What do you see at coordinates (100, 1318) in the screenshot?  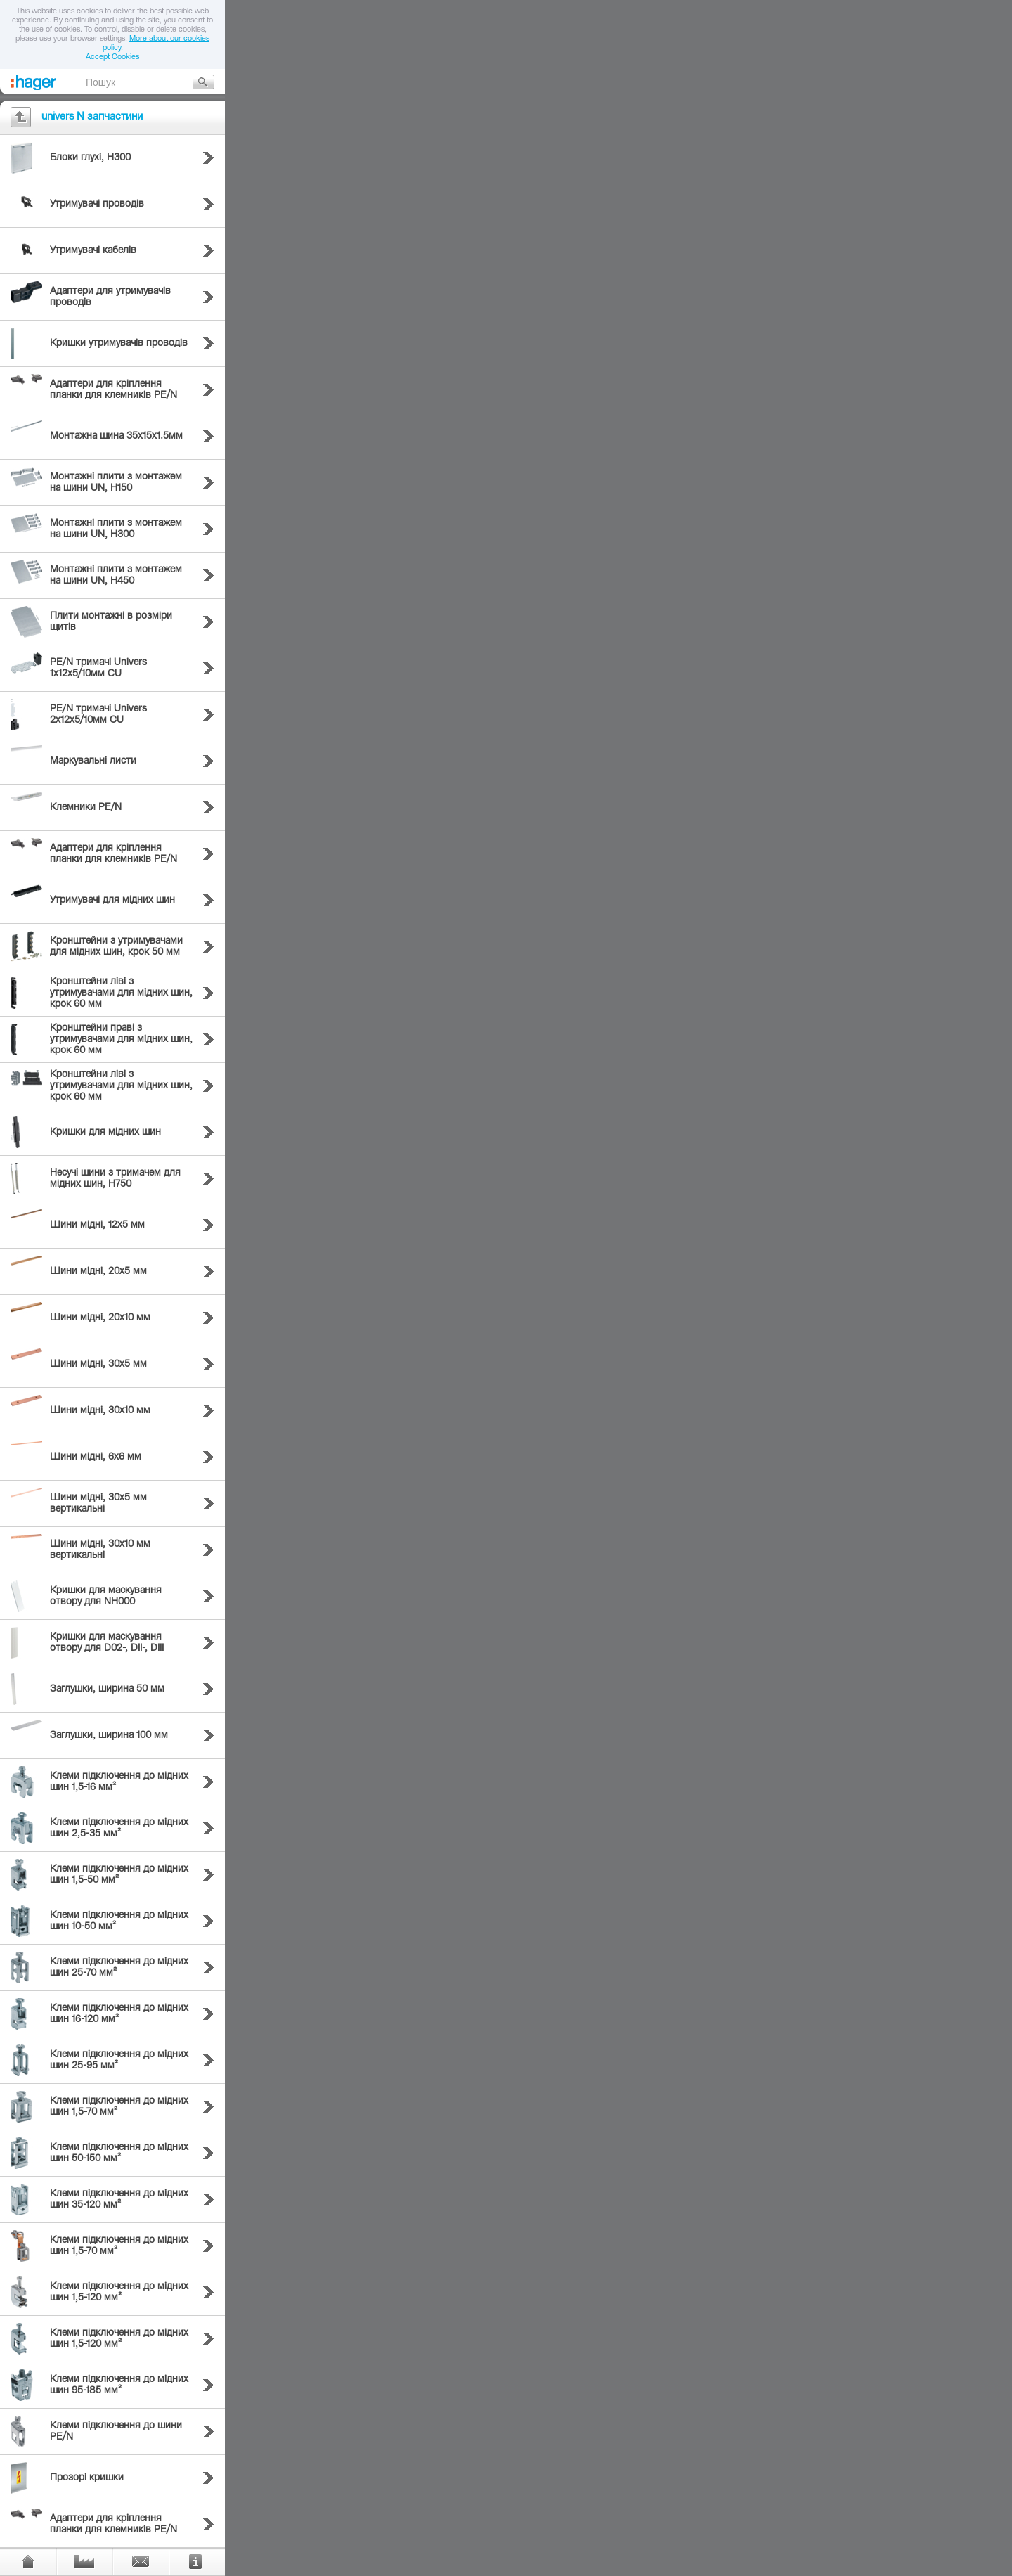 I see `Шини мідні, 20х10 мм` at bounding box center [100, 1318].